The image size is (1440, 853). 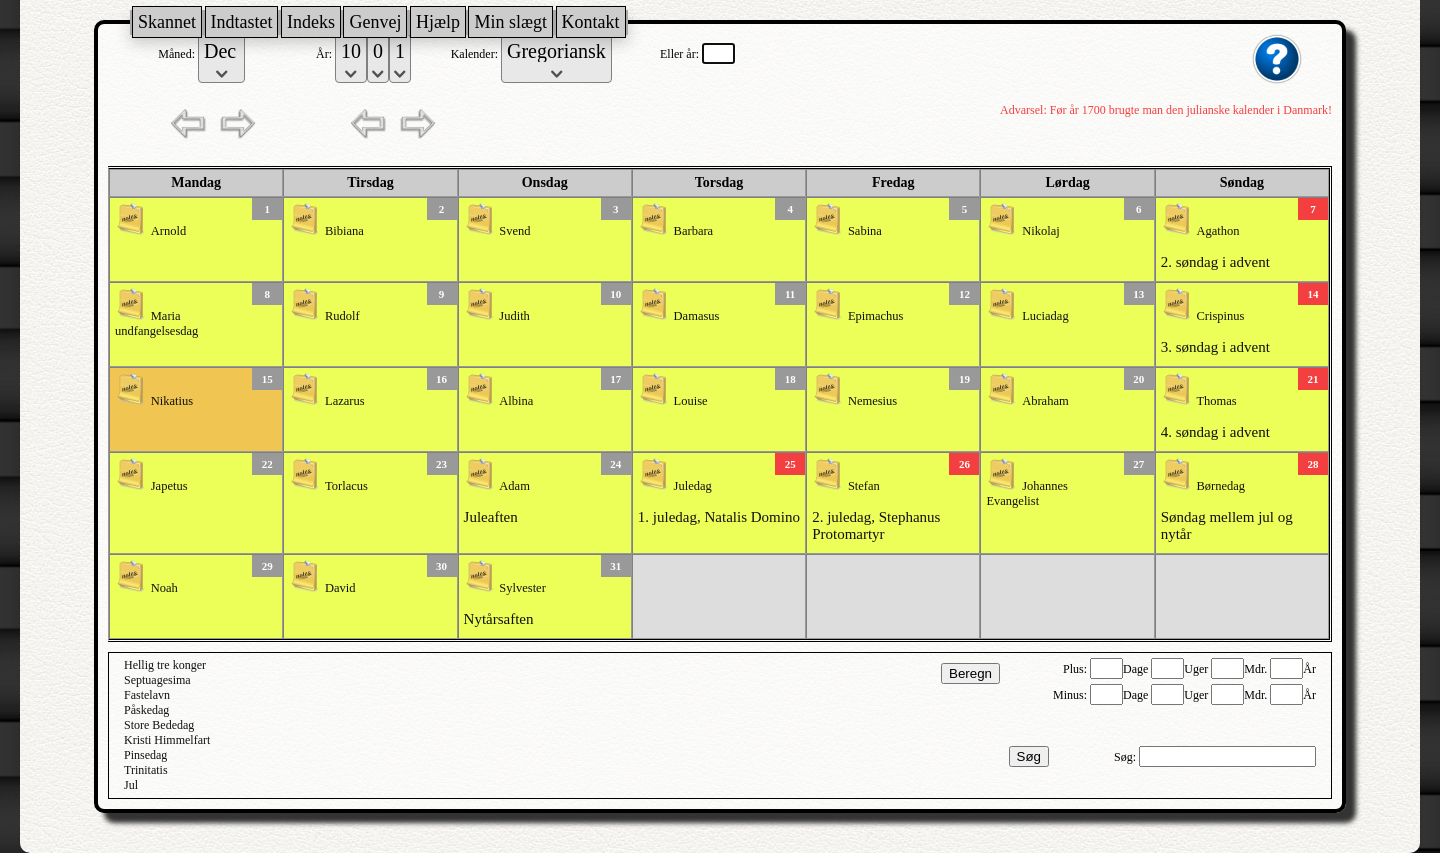 What do you see at coordinates (147, 695) in the screenshot?
I see `Fastelavn` at bounding box center [147, 695].